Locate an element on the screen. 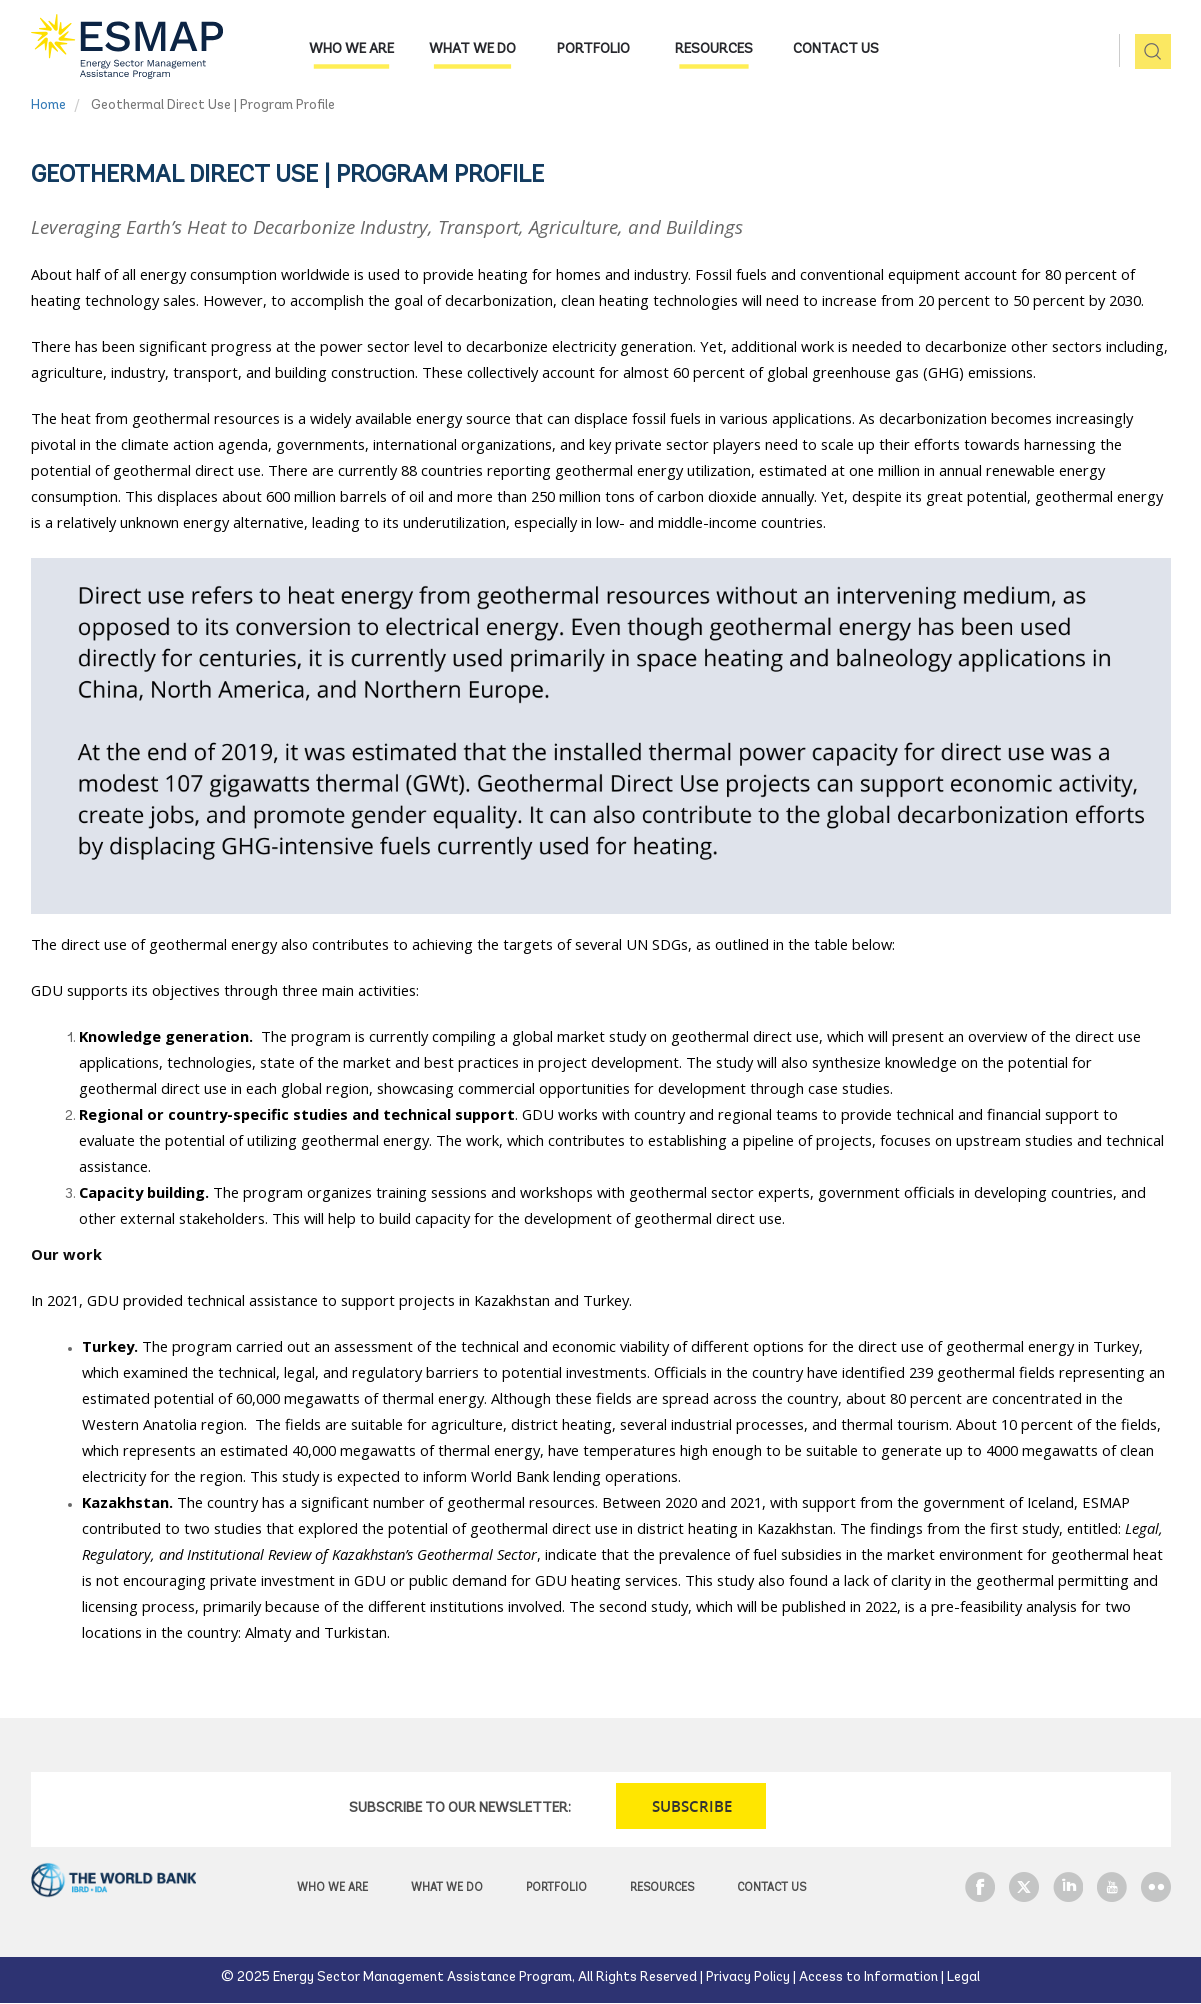 This screenshot has height=2004, width=1201. Portfolio is located at coordinates (593, 49).